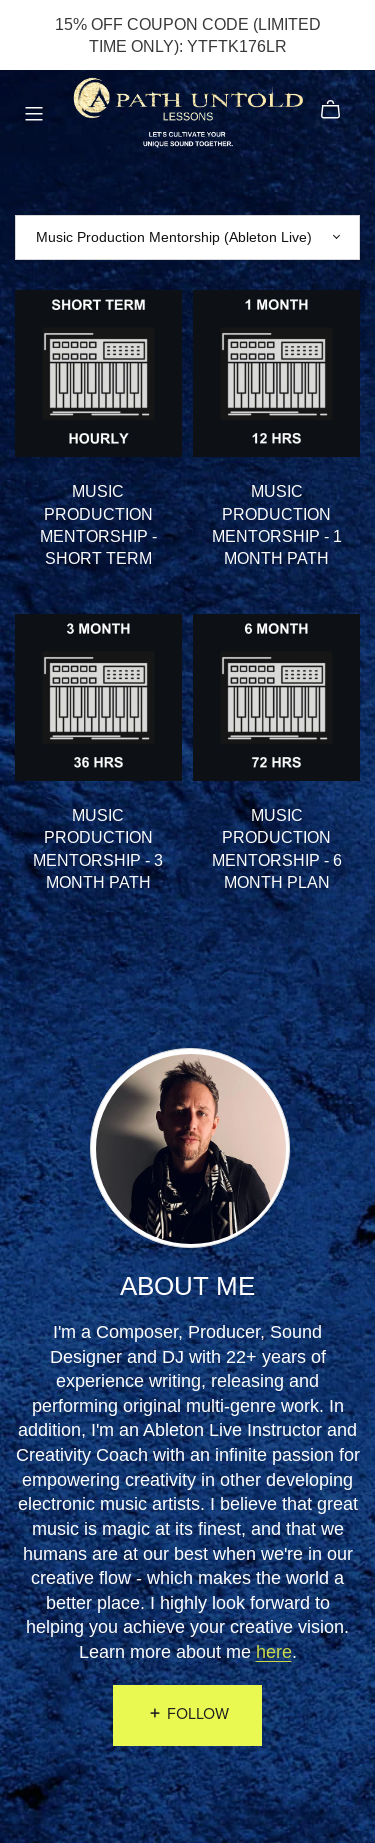  Describe the element at coordinates (274, 1651) in the screenshot. I see `here` at that location.